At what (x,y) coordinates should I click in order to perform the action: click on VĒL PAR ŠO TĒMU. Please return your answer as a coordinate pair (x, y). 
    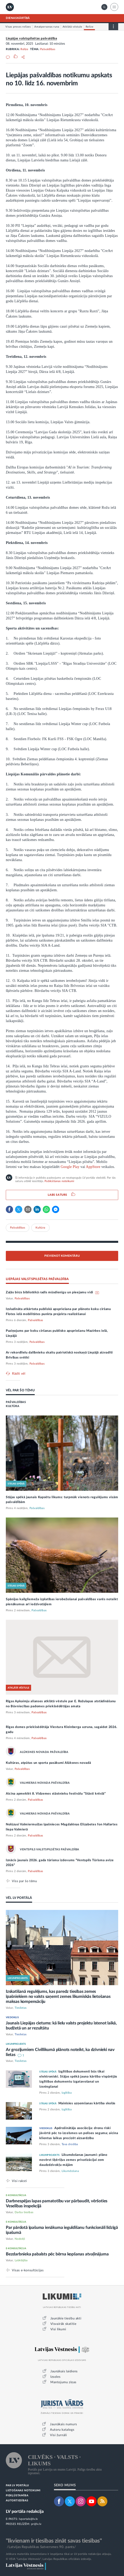
    Looking at the image, I should click on (20, 1390).